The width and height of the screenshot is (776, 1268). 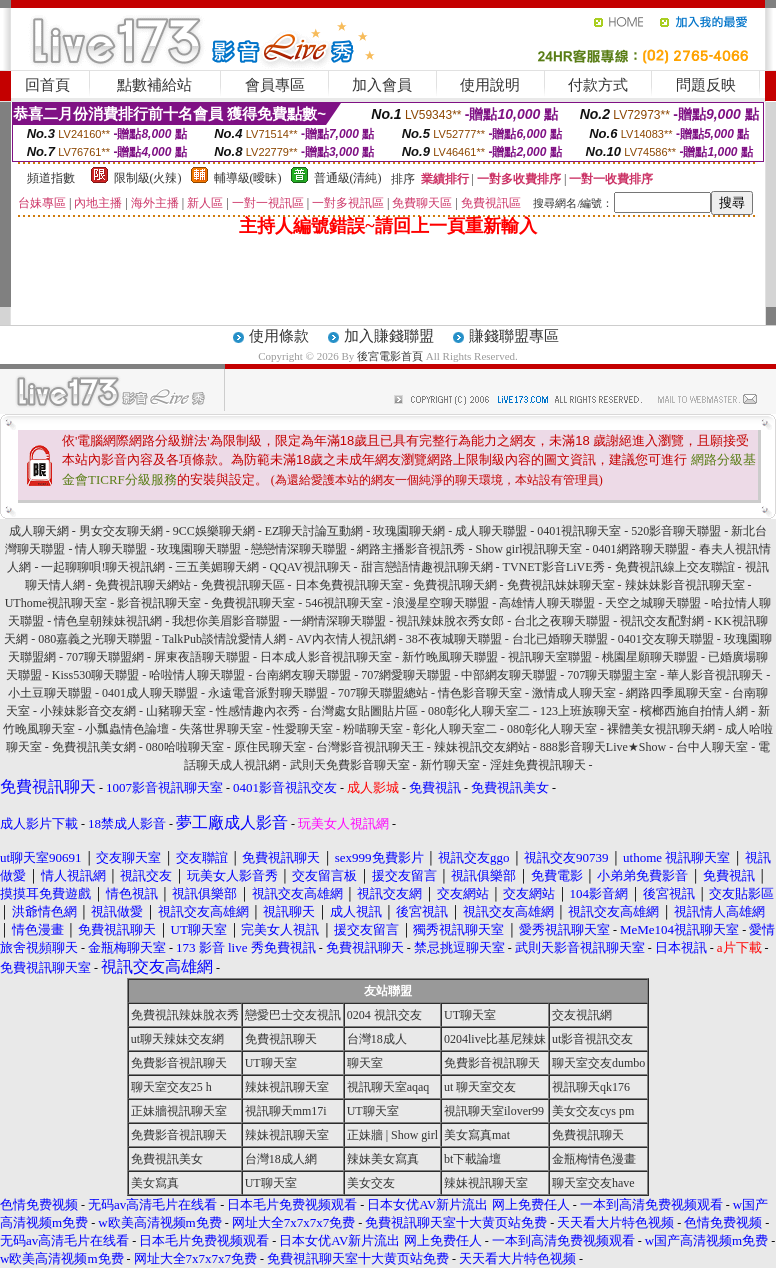 I want to click on 聊天室交友dumbo, so click(x=598, y=1063).